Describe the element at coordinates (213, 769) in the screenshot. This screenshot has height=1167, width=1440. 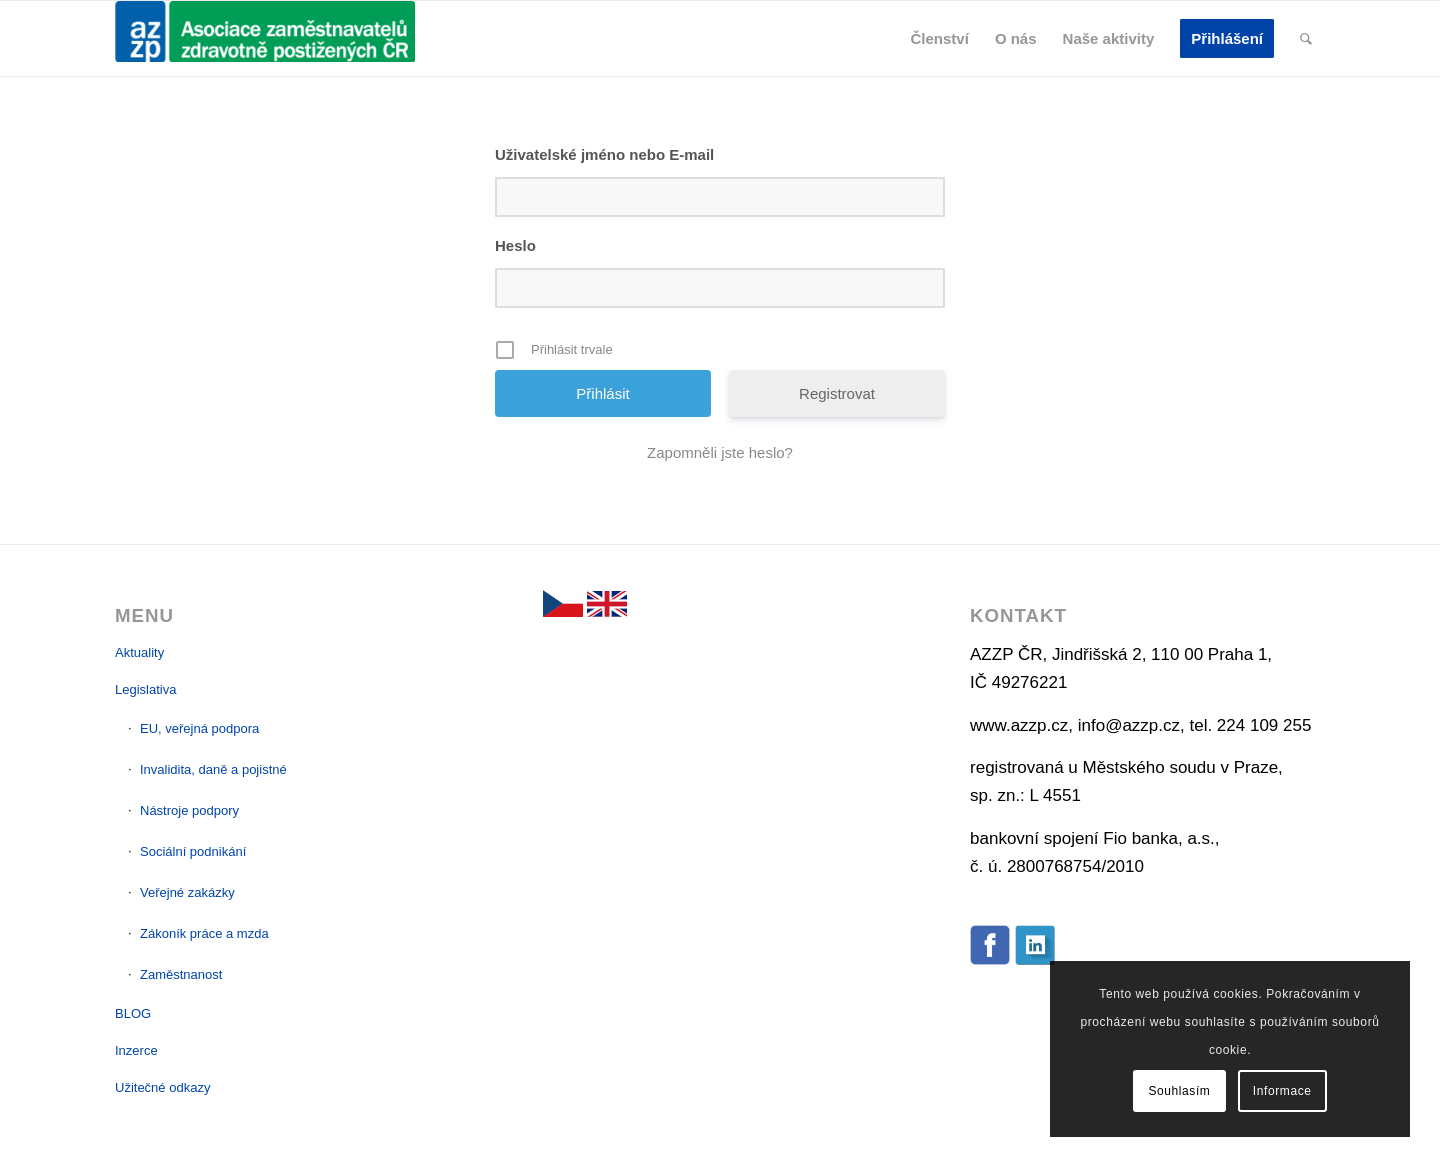
I see `Invalidita, daně a pojistné` at that location.